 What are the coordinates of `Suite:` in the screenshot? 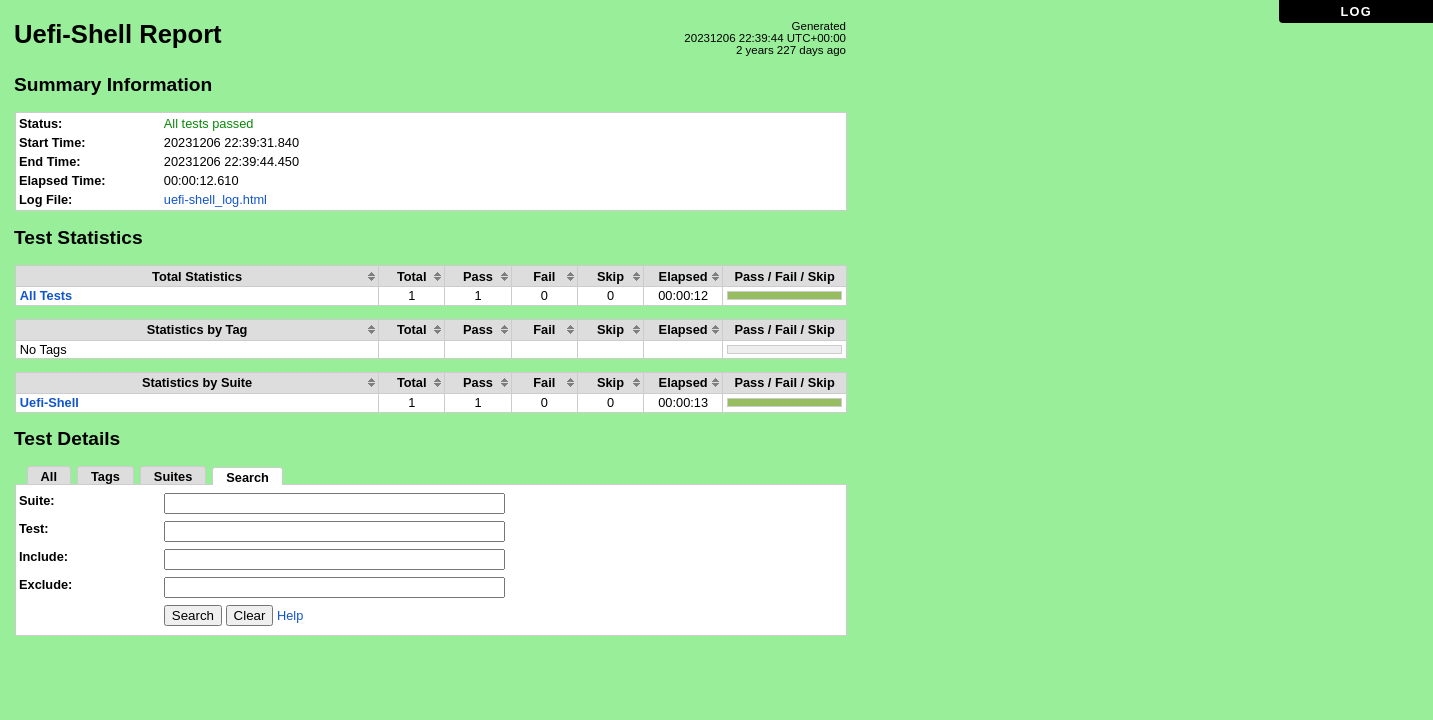 It's located at (37, 500).